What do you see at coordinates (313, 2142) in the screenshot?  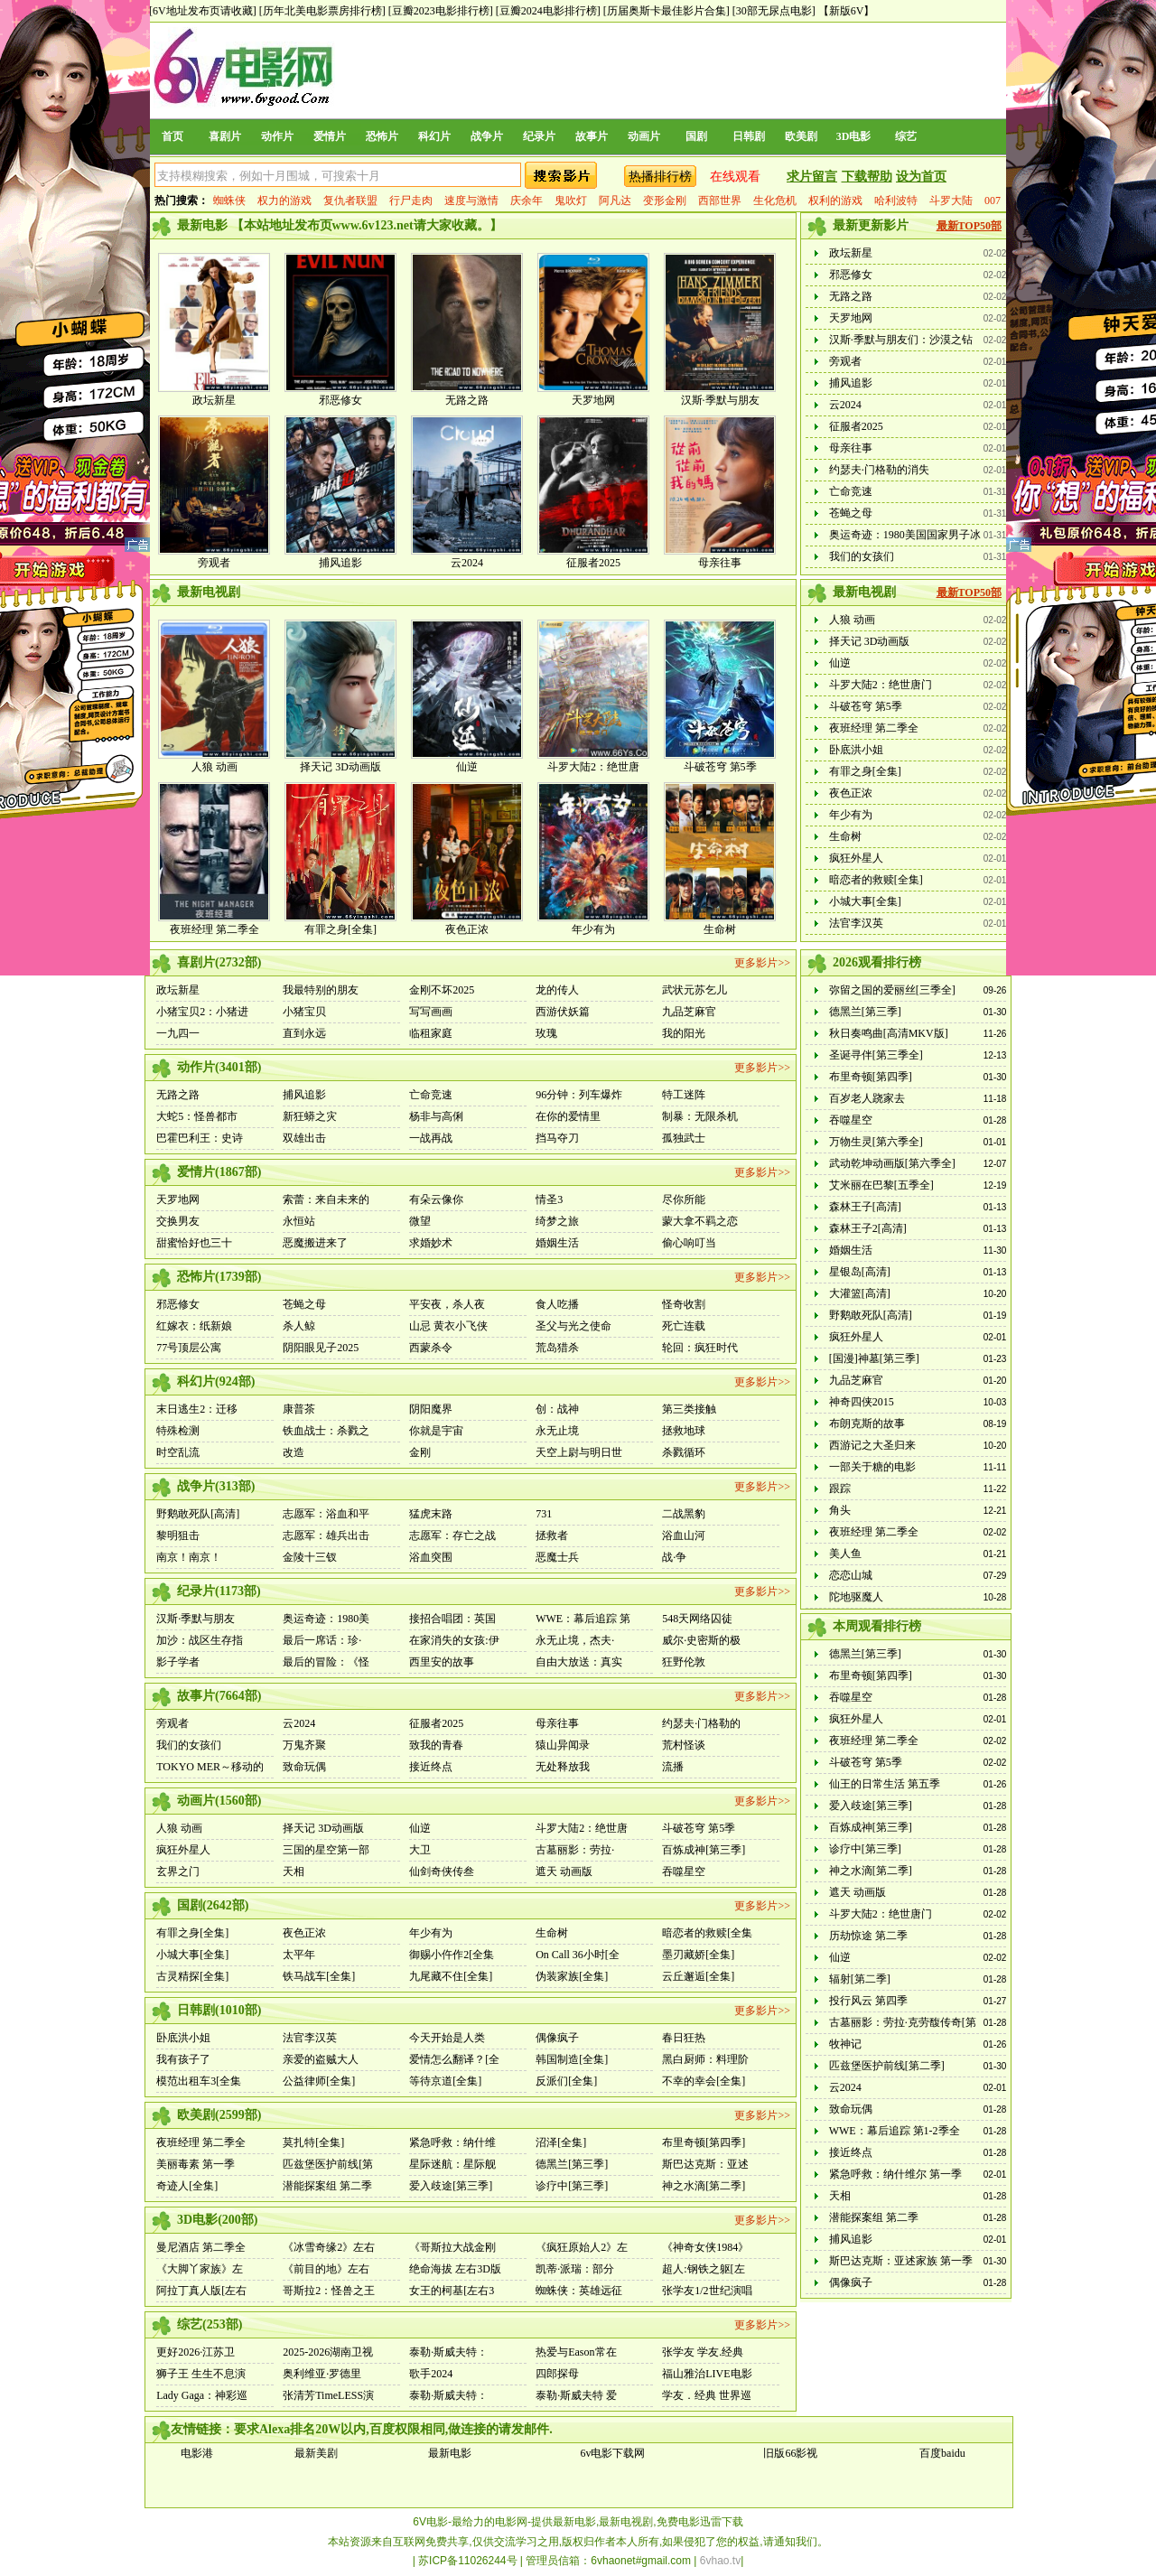 I see `莫扎特[全集]` at bounding box center [313, 2142].